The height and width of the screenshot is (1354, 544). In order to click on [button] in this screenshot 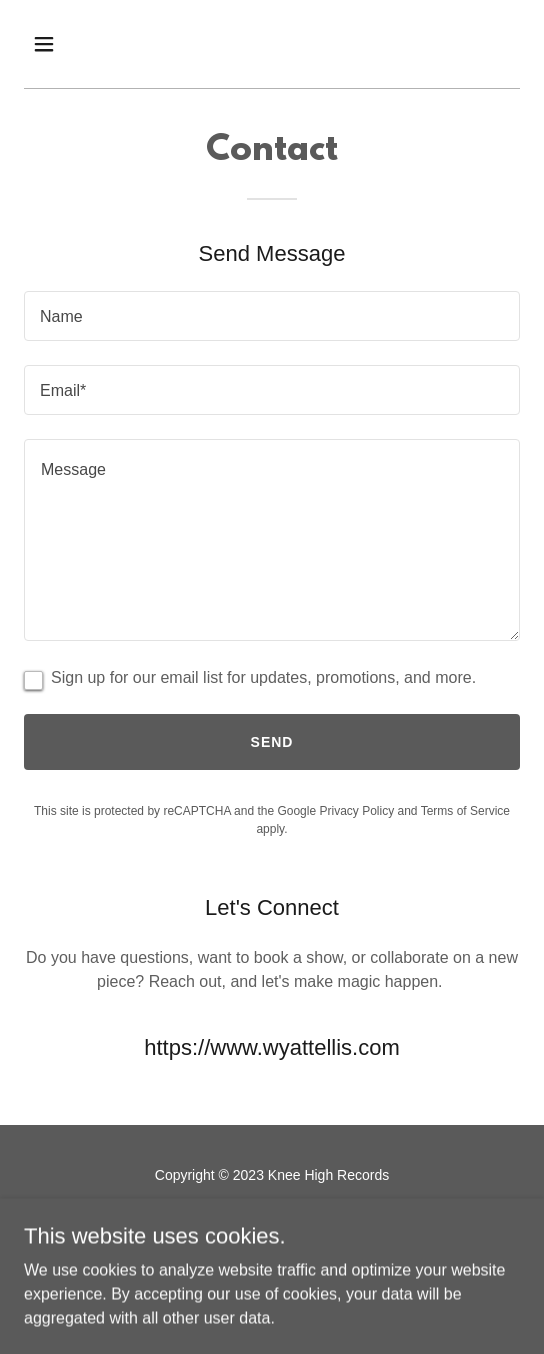, I will do `click(81, 44)`.